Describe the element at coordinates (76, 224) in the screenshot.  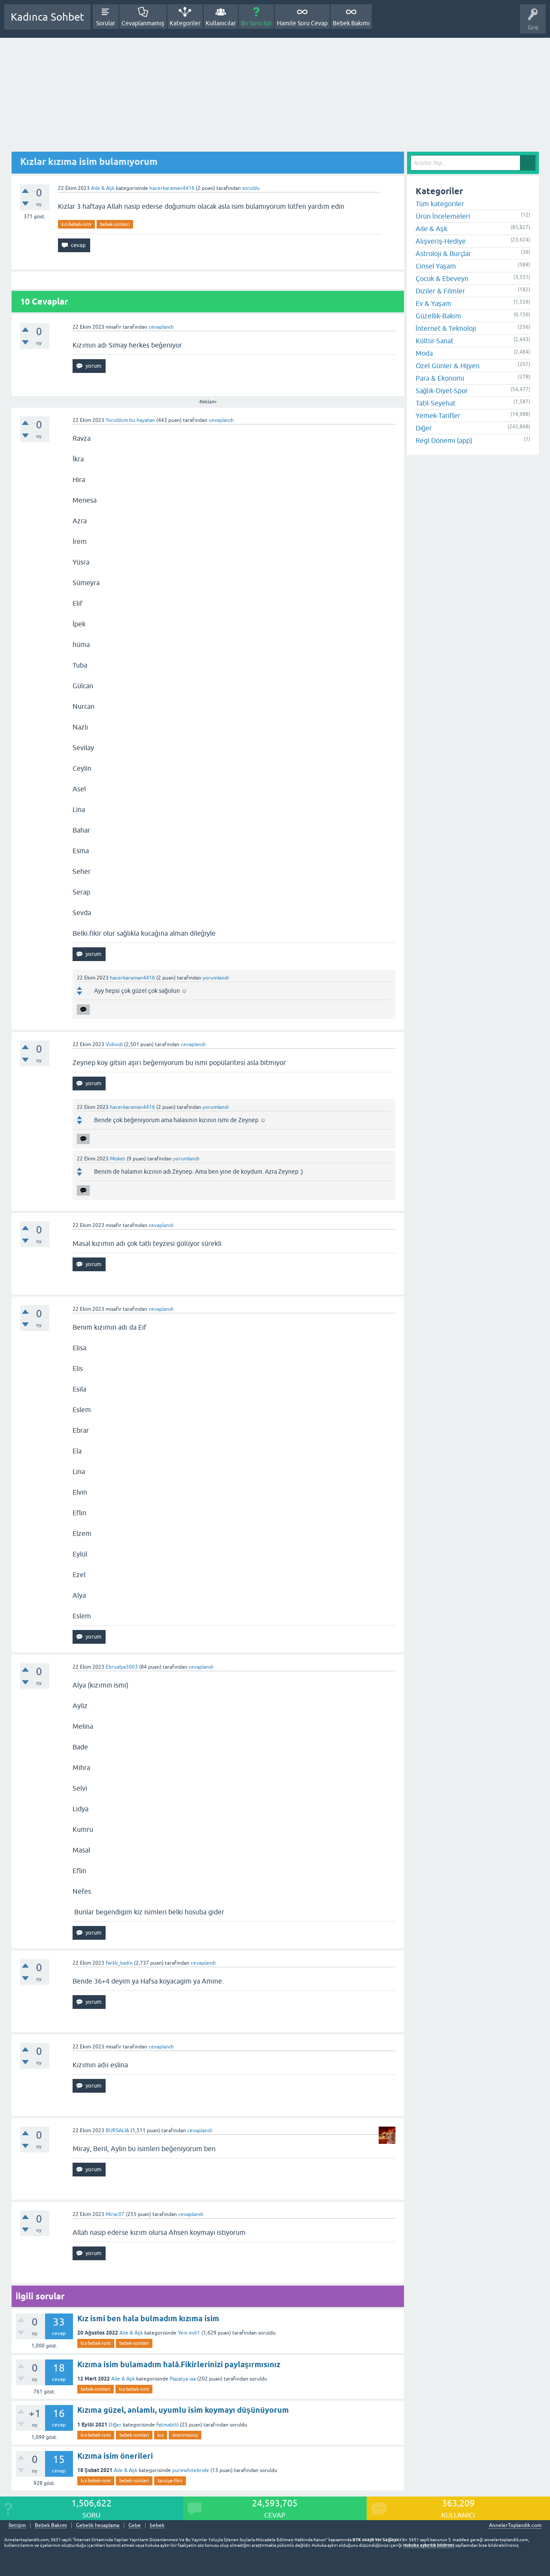
I see `kız-bebek-ismi` at that location.